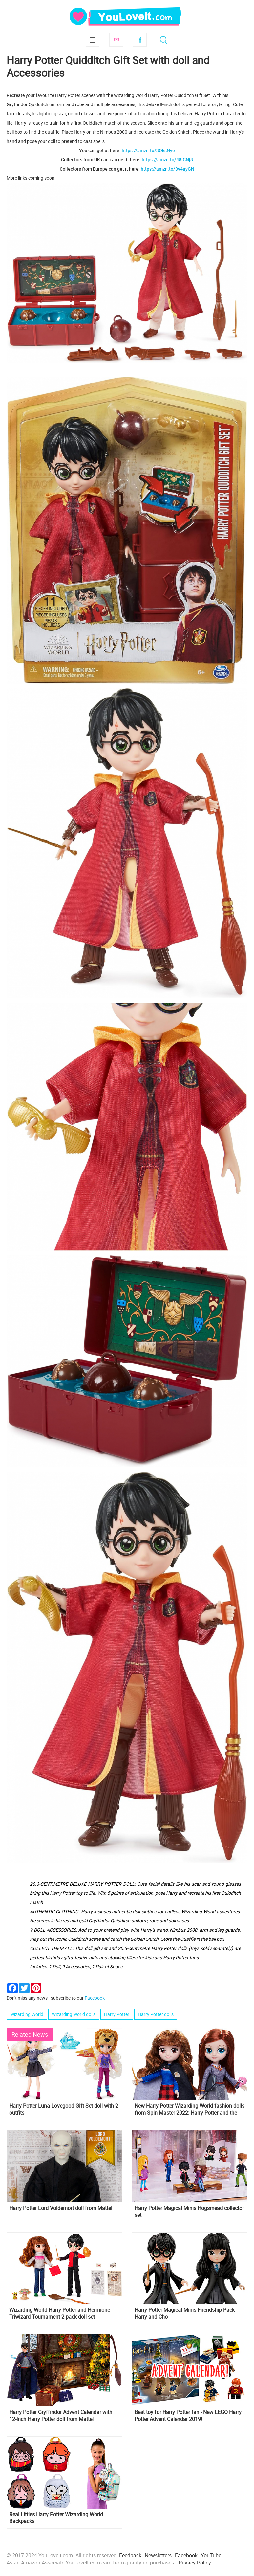  What do you see at coordinates (167, 159) in the screenshot?
I see `https://amzn.to/48iCNj8` at bounding box center [167, 159].